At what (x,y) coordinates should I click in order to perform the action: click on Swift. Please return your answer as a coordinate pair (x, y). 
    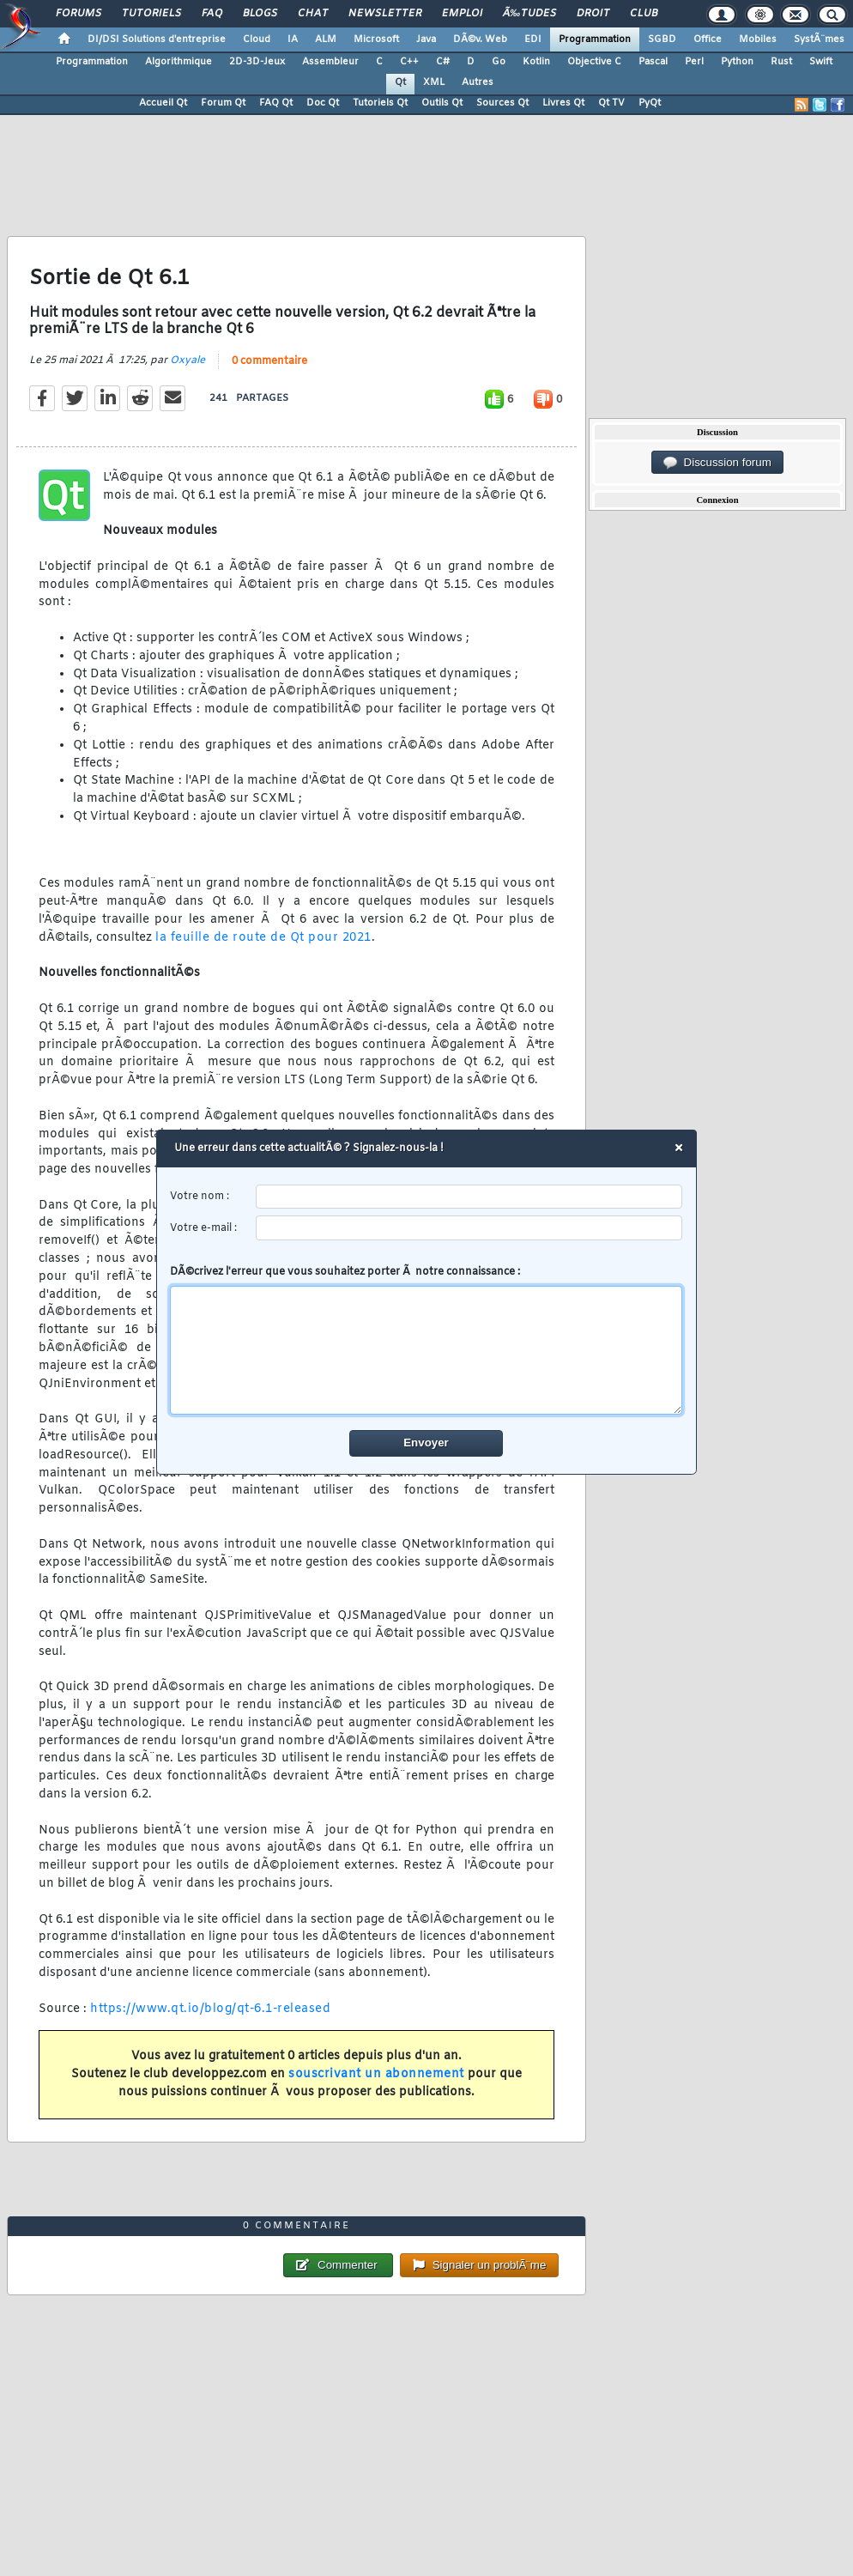
    Looking at the image, I should click on (820, 62).